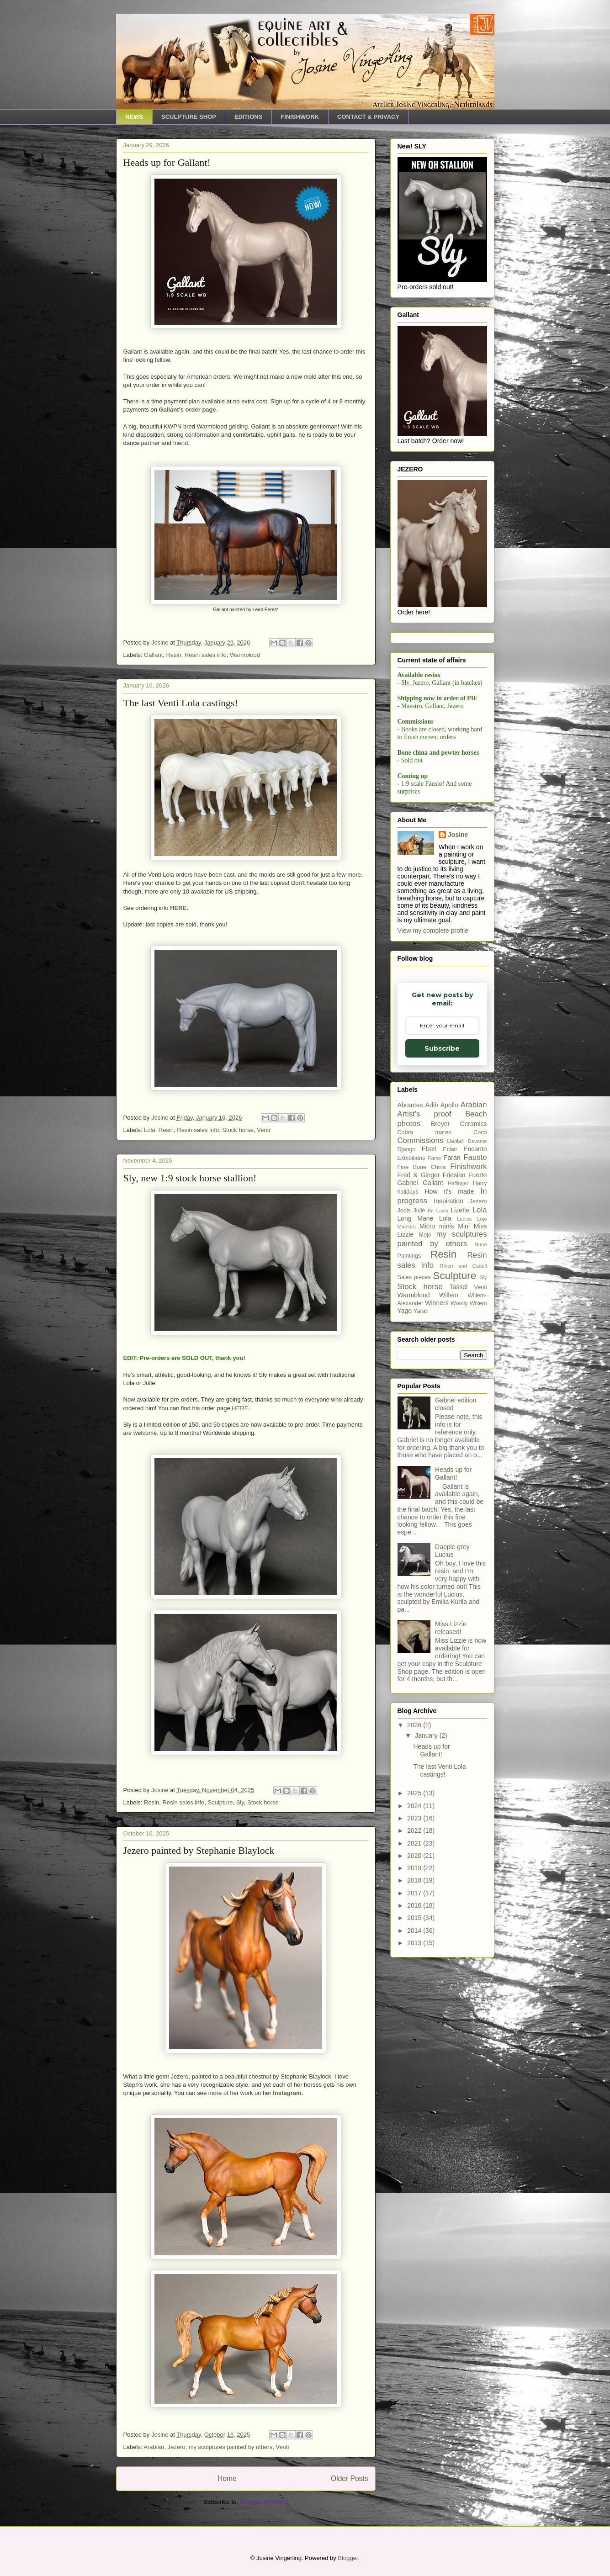 The width and height of the screenshot is (610, 2576). Describe the element at coordinates (452, 1761) in the screenshot. I see `Dapple grey Lucius` at that location.